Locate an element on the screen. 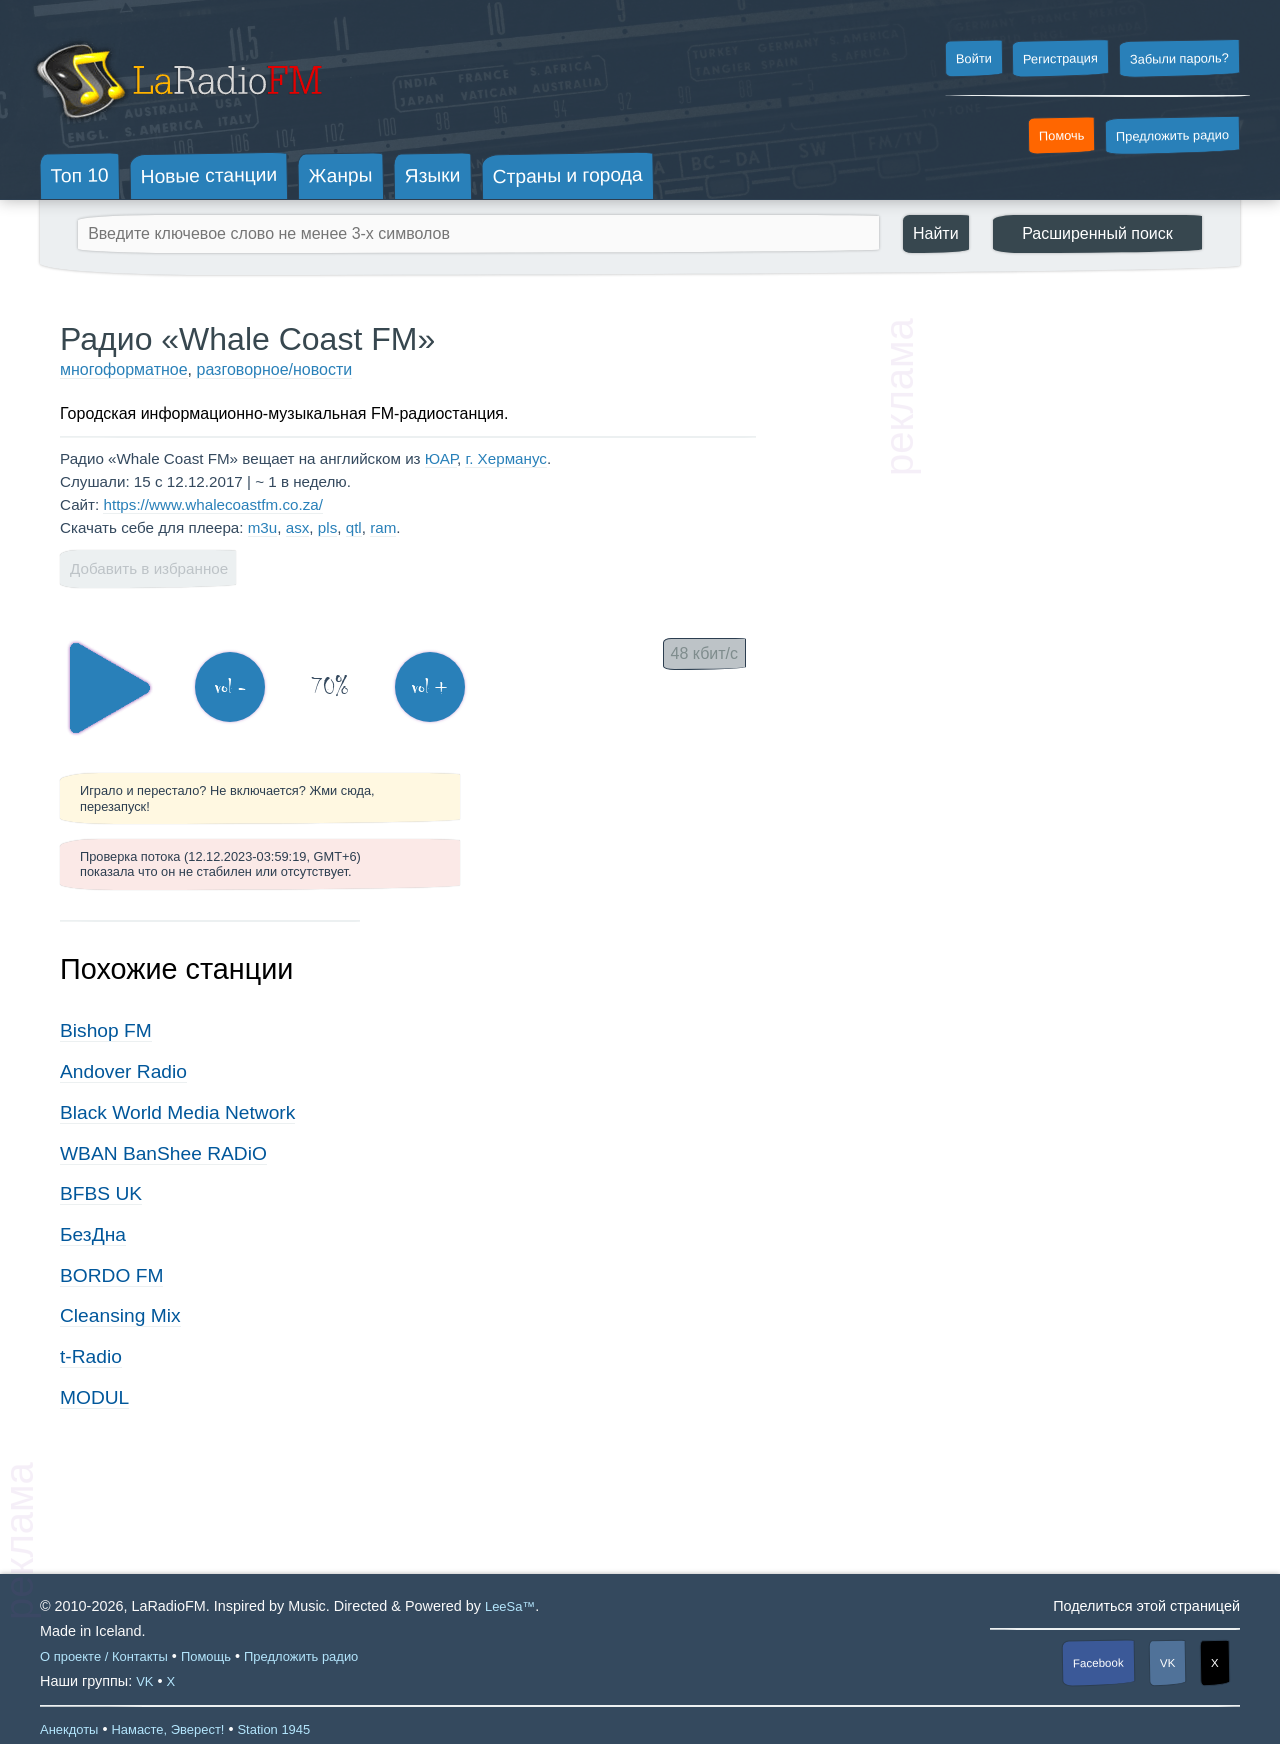 The image size is (1280, 1744). pls is located at coordinates (327, 527).